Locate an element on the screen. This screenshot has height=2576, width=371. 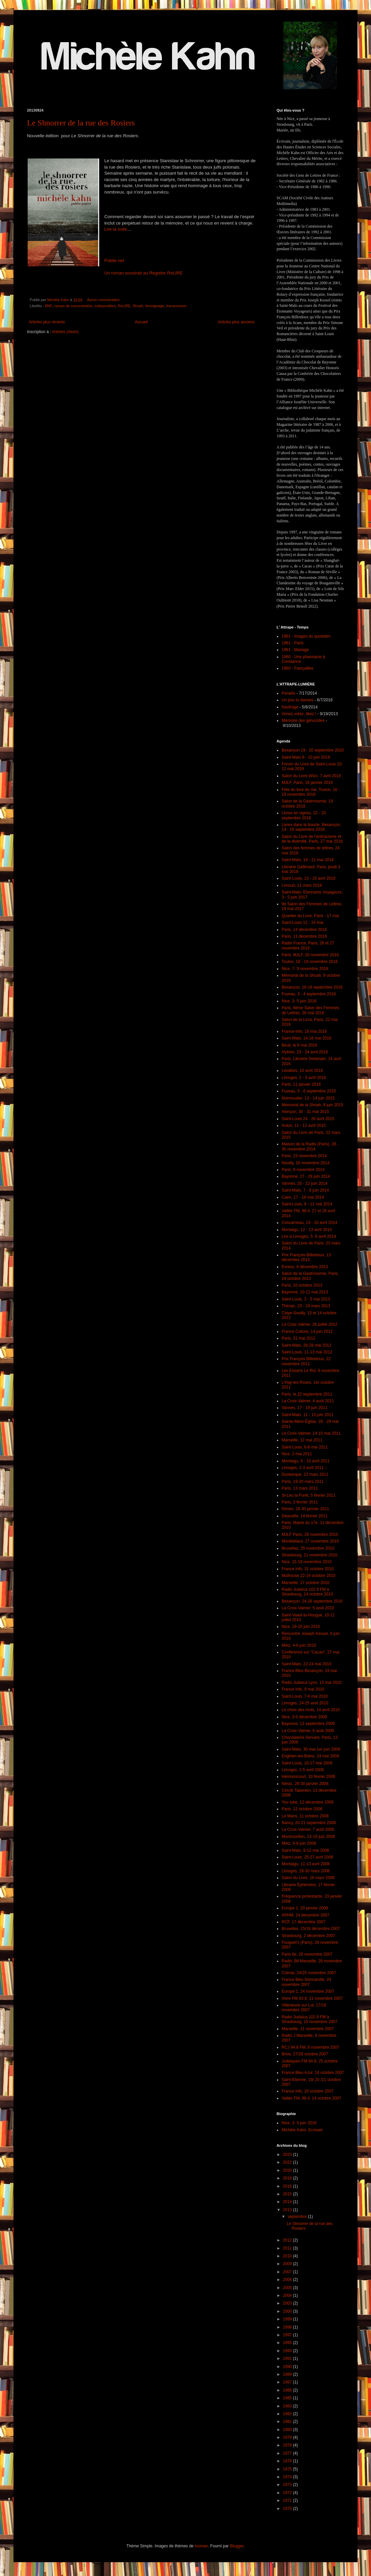
Limoges, 2 - 3 avril 2016 is located at coordinates (304, 1077).